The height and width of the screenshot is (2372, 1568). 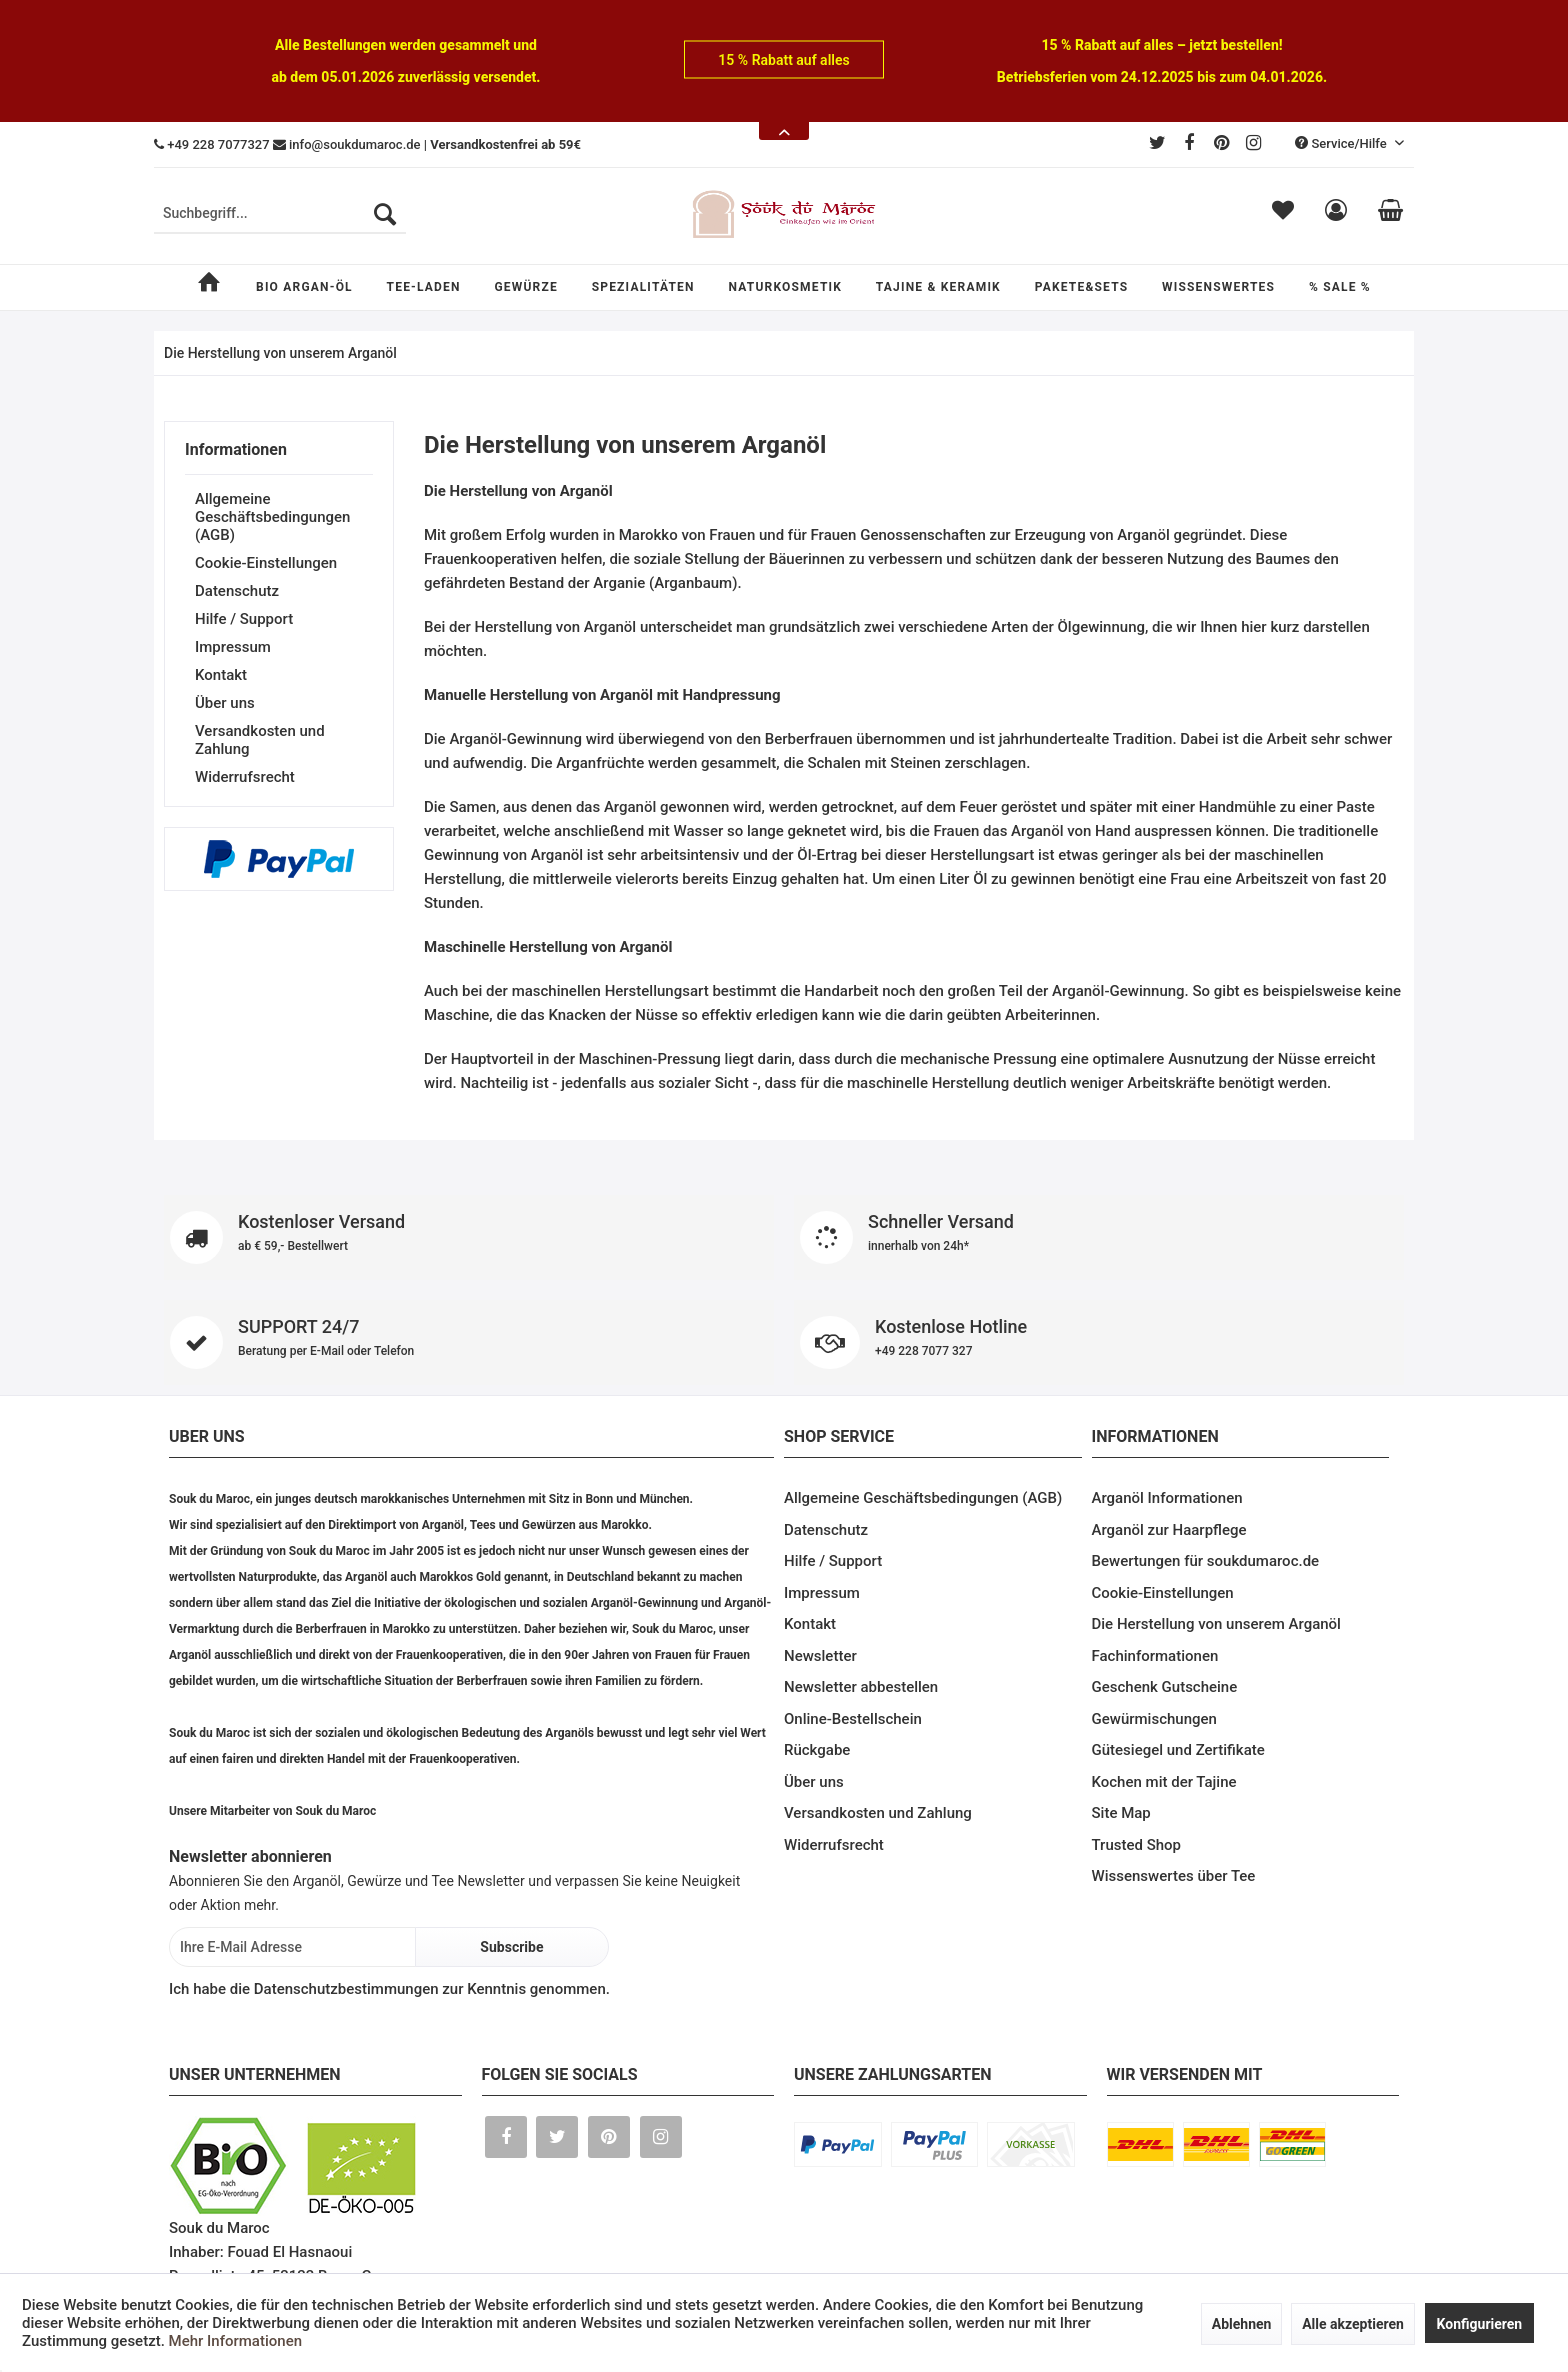 What do you see at coordinates (1137, 1845) in the screenshot?
I see `Trusted Shop` at bounding box center [1137, 1845].